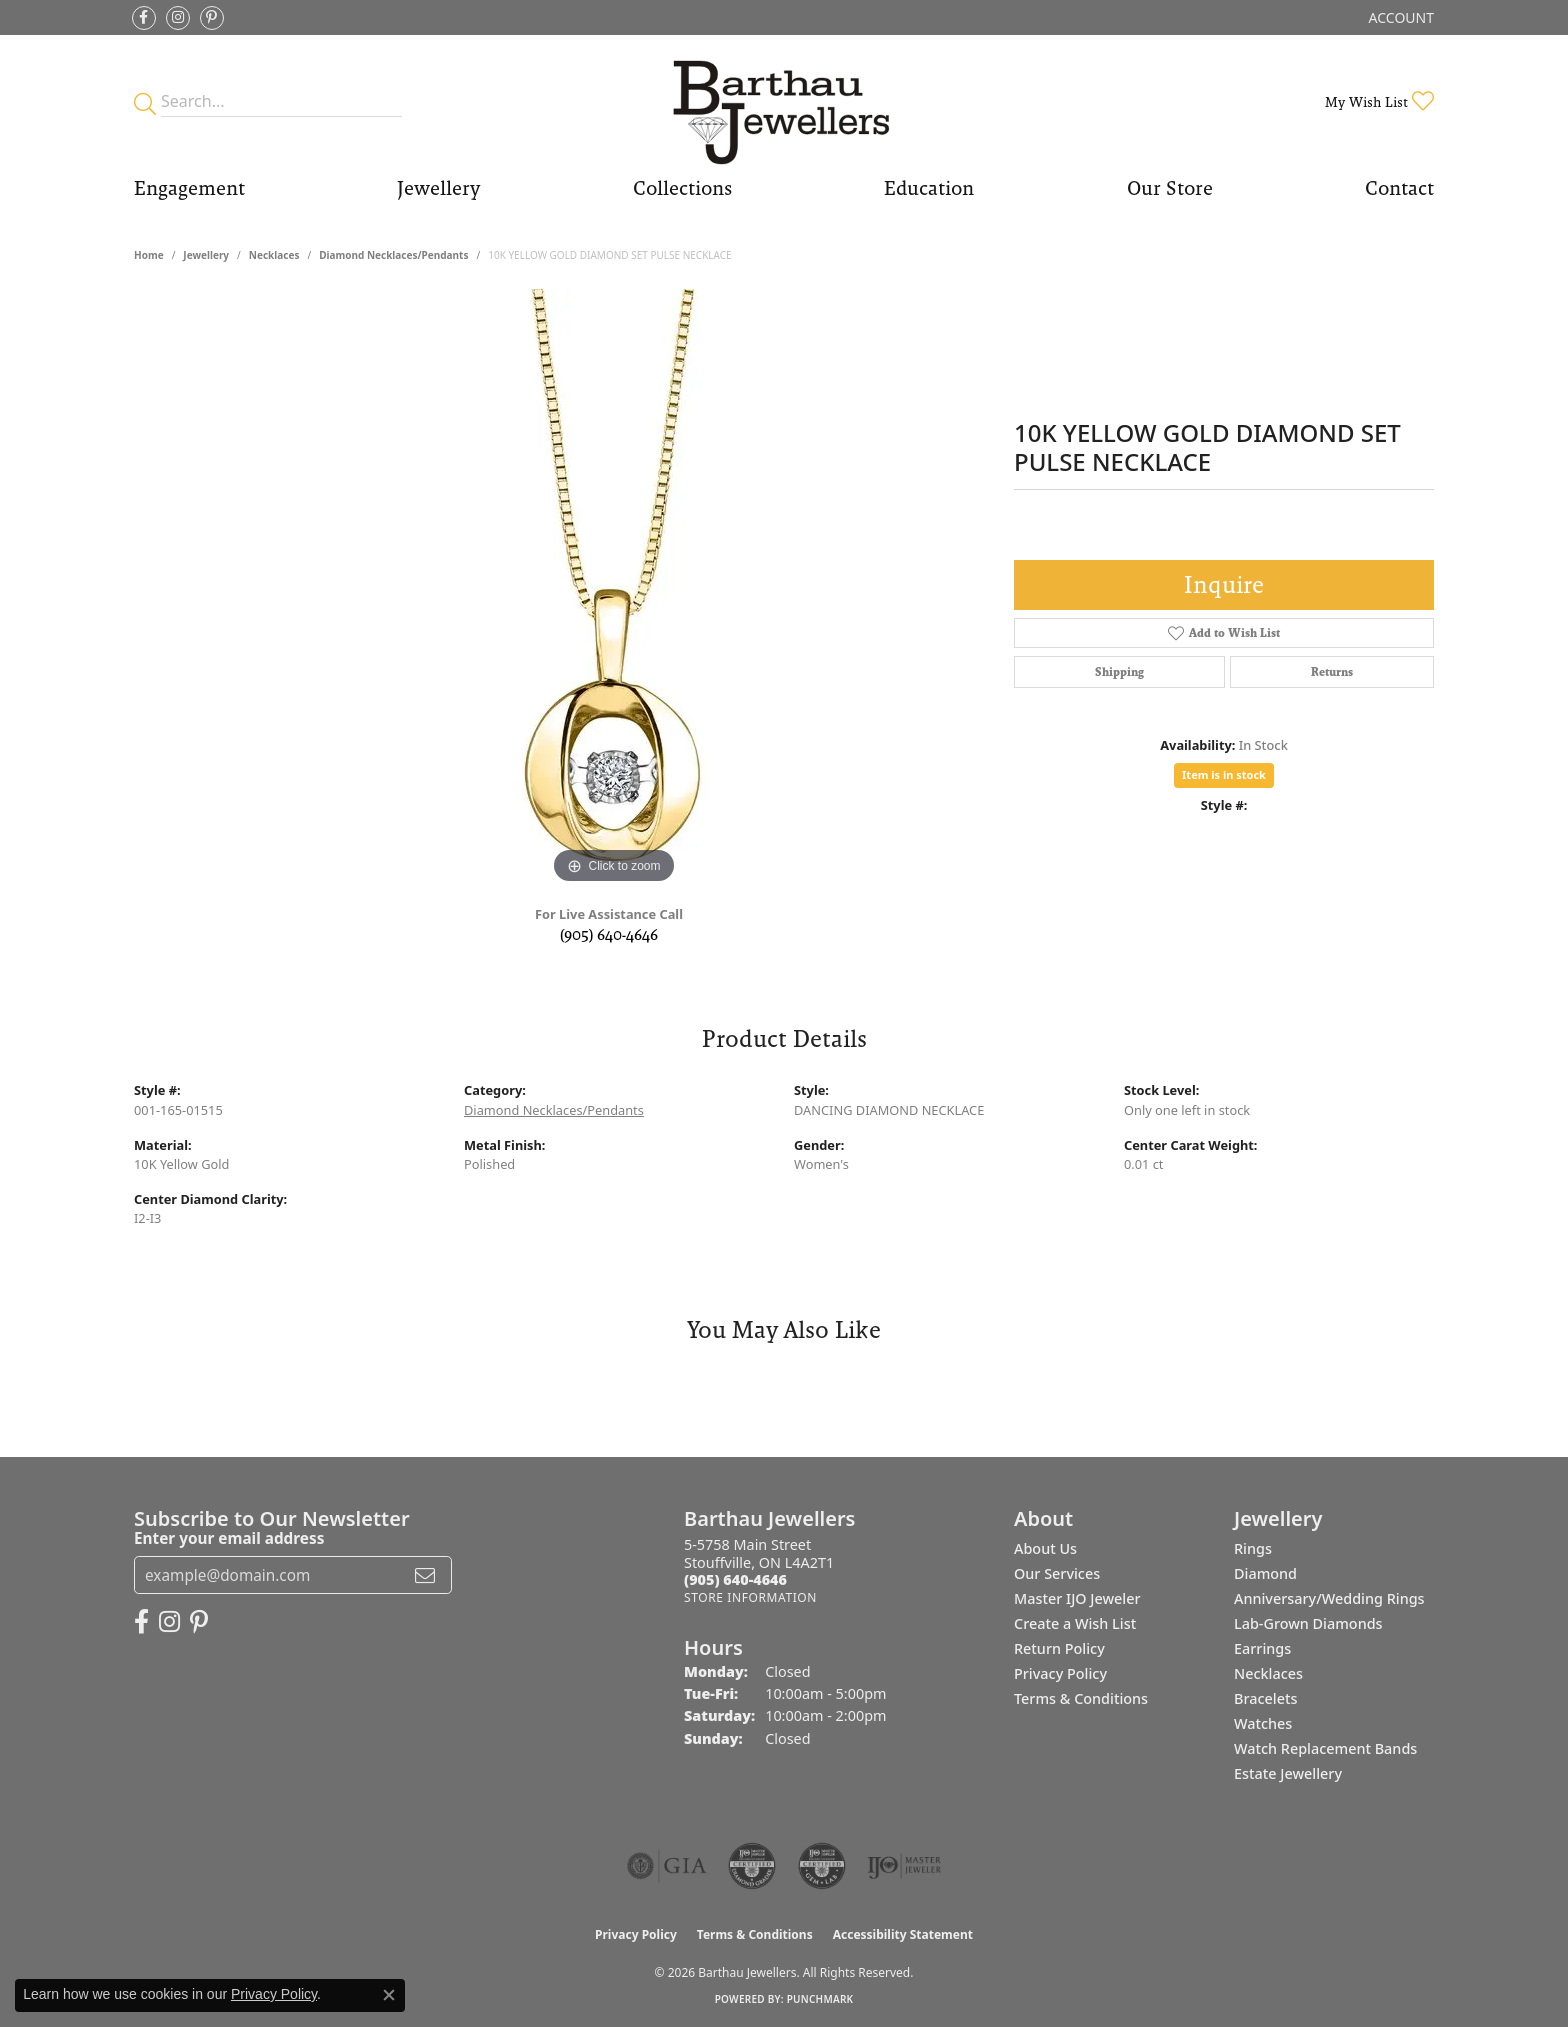  Describe the element at coordinates (189, 188) in the screenshot. I see `Engagement` at that location.